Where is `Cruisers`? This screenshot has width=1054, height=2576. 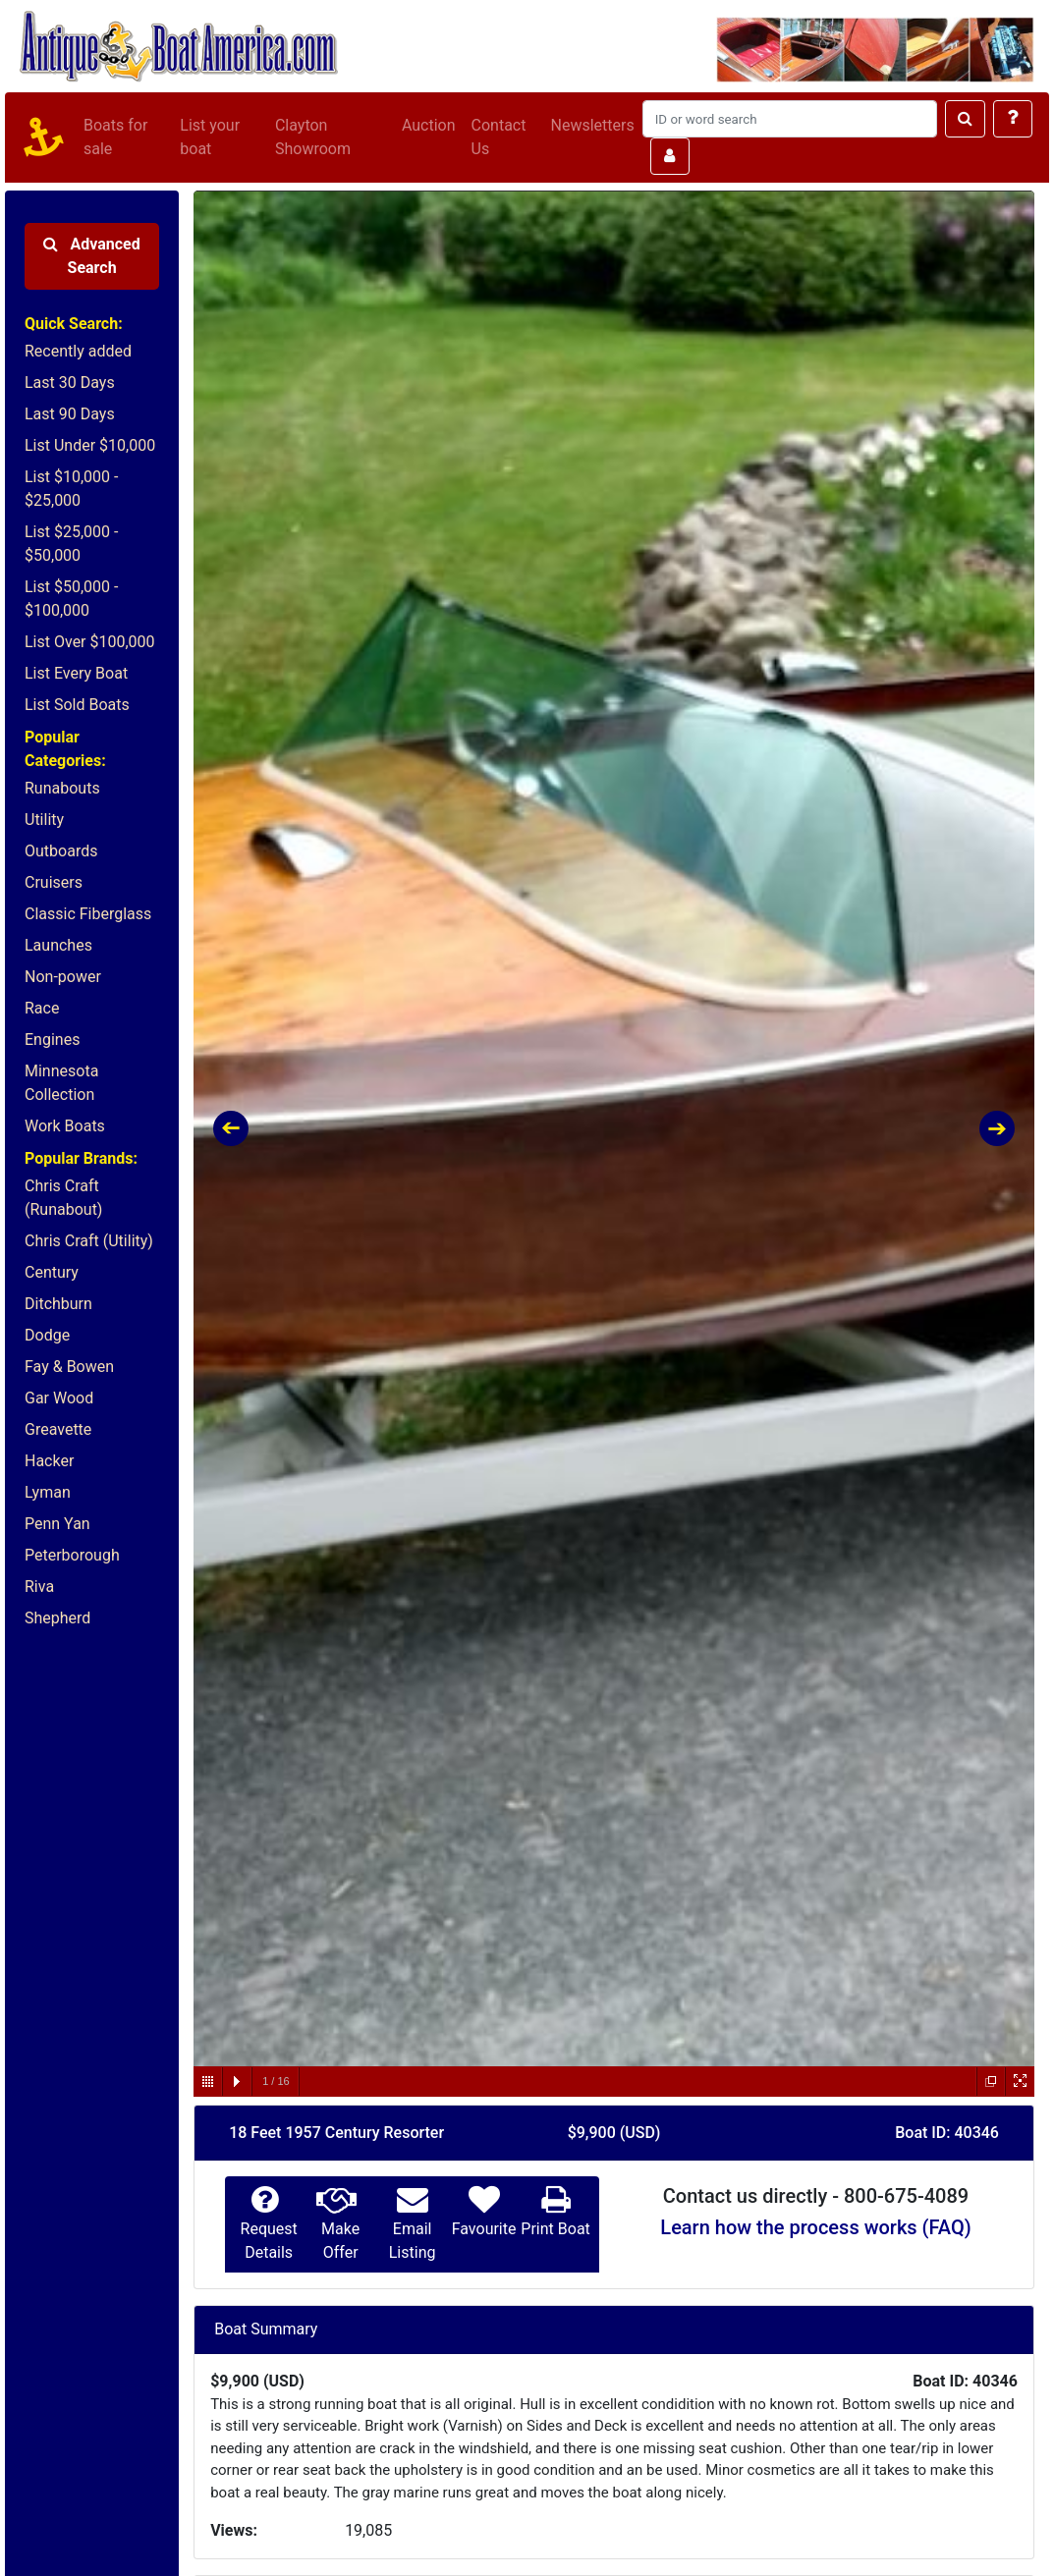
Cruisers is located at coordinates (54, 882).